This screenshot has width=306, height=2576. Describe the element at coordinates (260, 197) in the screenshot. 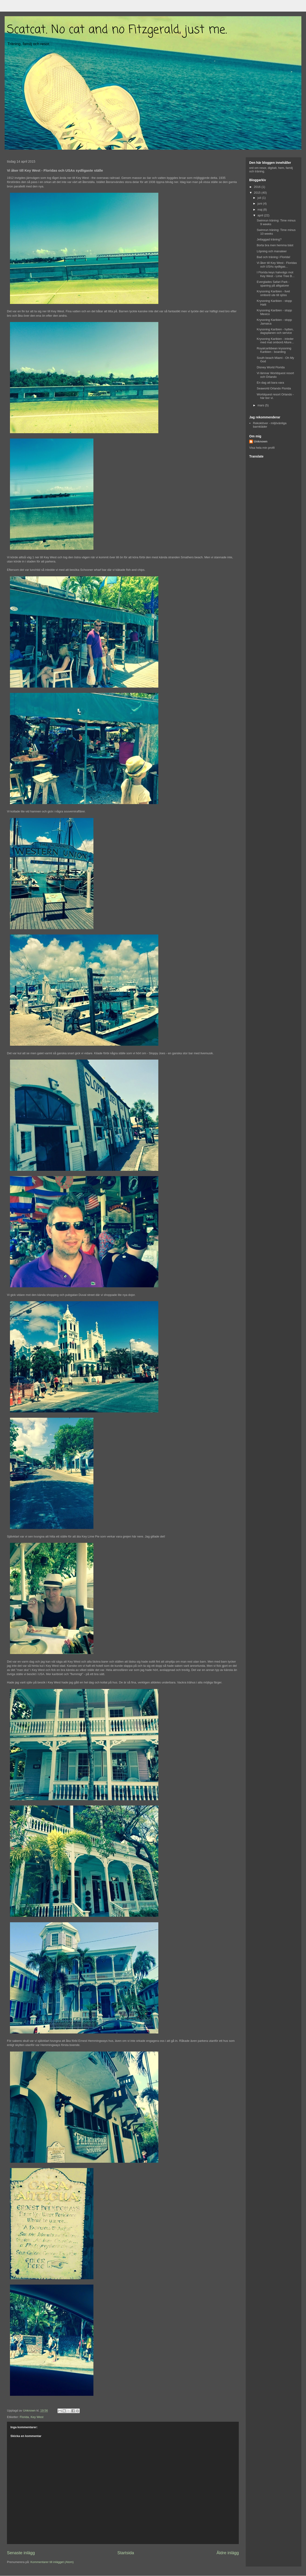

I see `juli` at that location.